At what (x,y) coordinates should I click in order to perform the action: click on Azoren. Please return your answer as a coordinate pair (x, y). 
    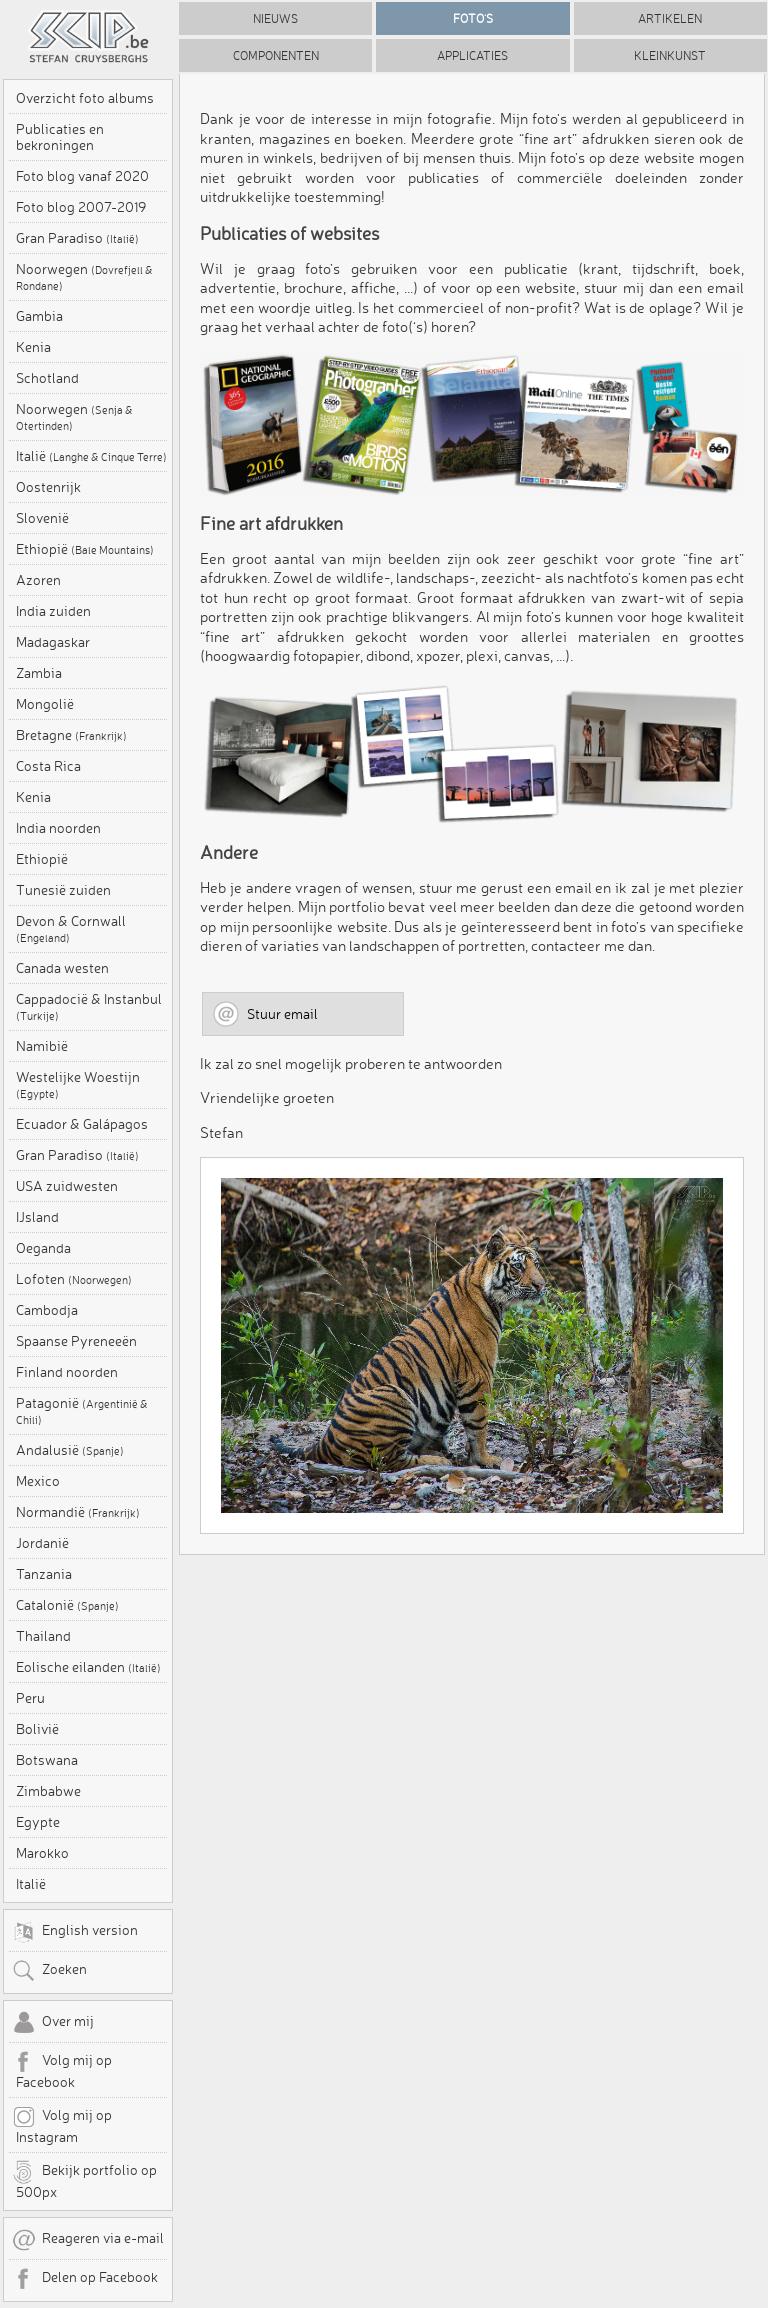
    Looking at the image, I should click on (38, 580).